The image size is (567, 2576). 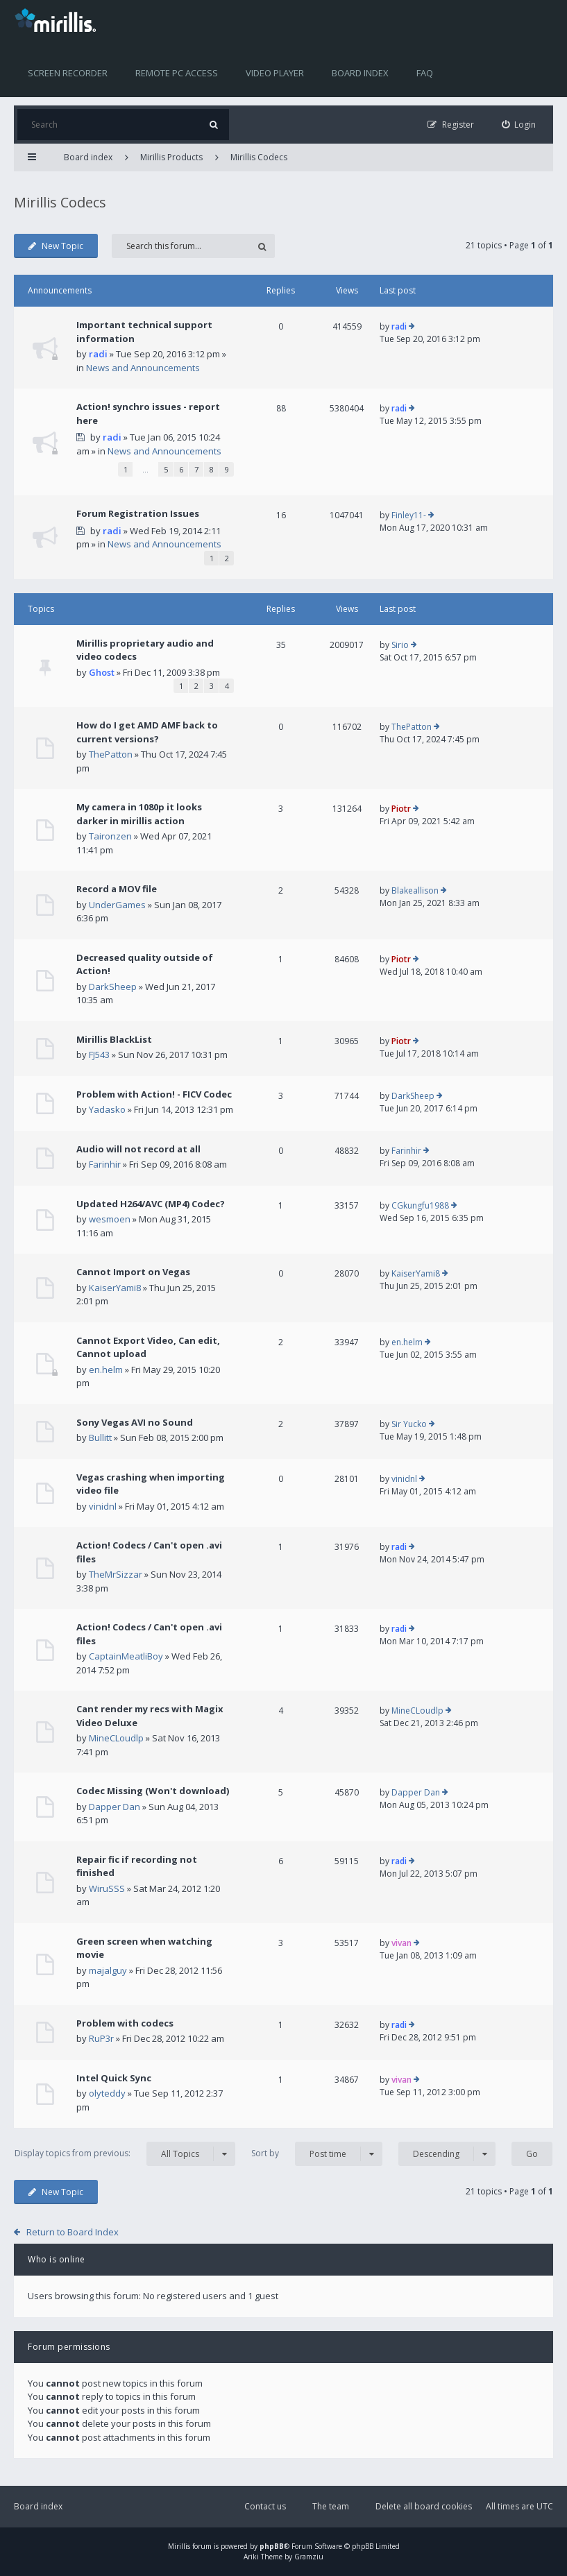 What do you see at coordinates (100, 1437) in the screenshot?
I see `Bullitt` at bounding box center [100, 1437].